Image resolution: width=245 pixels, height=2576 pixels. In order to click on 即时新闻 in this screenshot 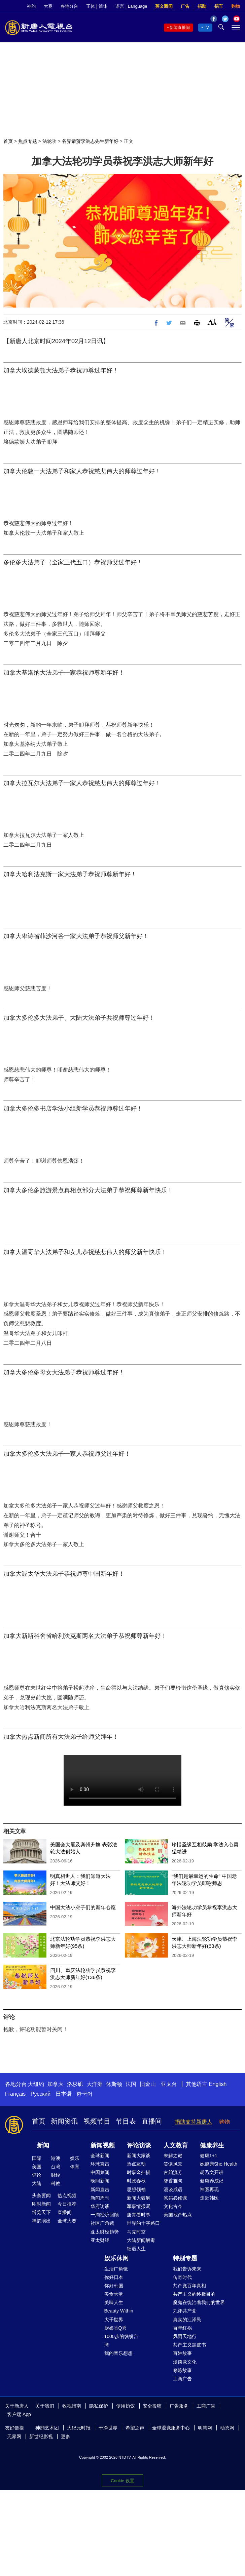, I will do `click(41, 2204)`.